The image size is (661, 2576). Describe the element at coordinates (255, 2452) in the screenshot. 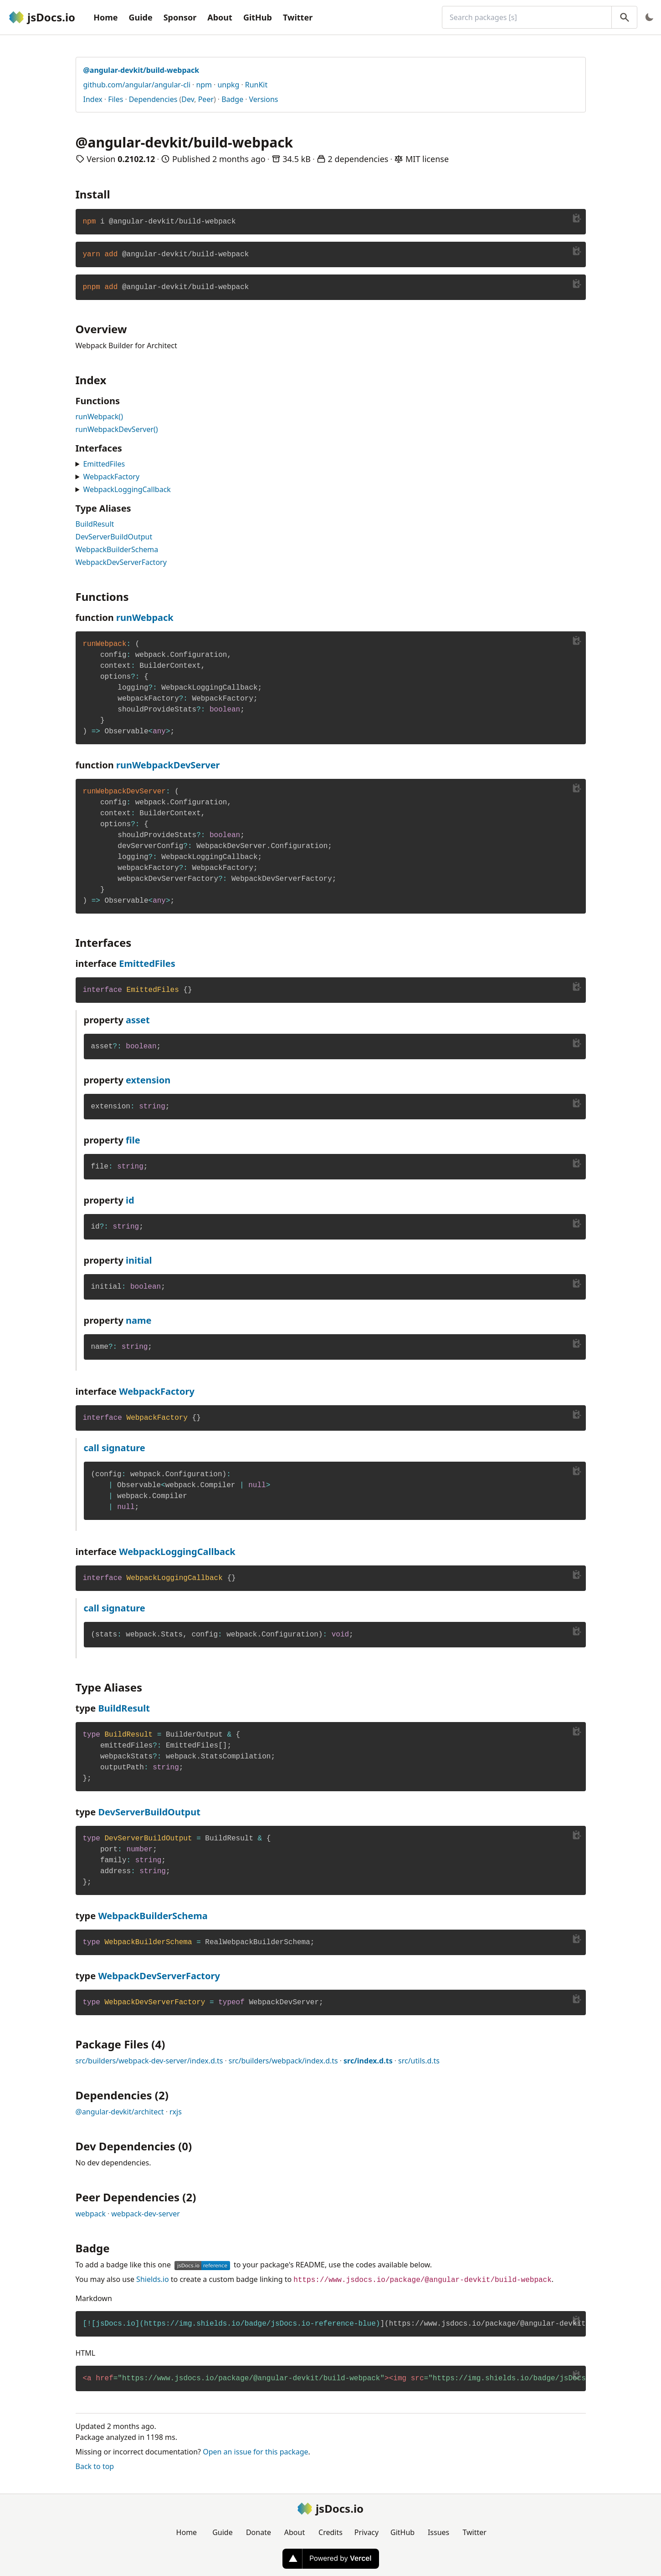

I see `Open an issue for this package` at that location.